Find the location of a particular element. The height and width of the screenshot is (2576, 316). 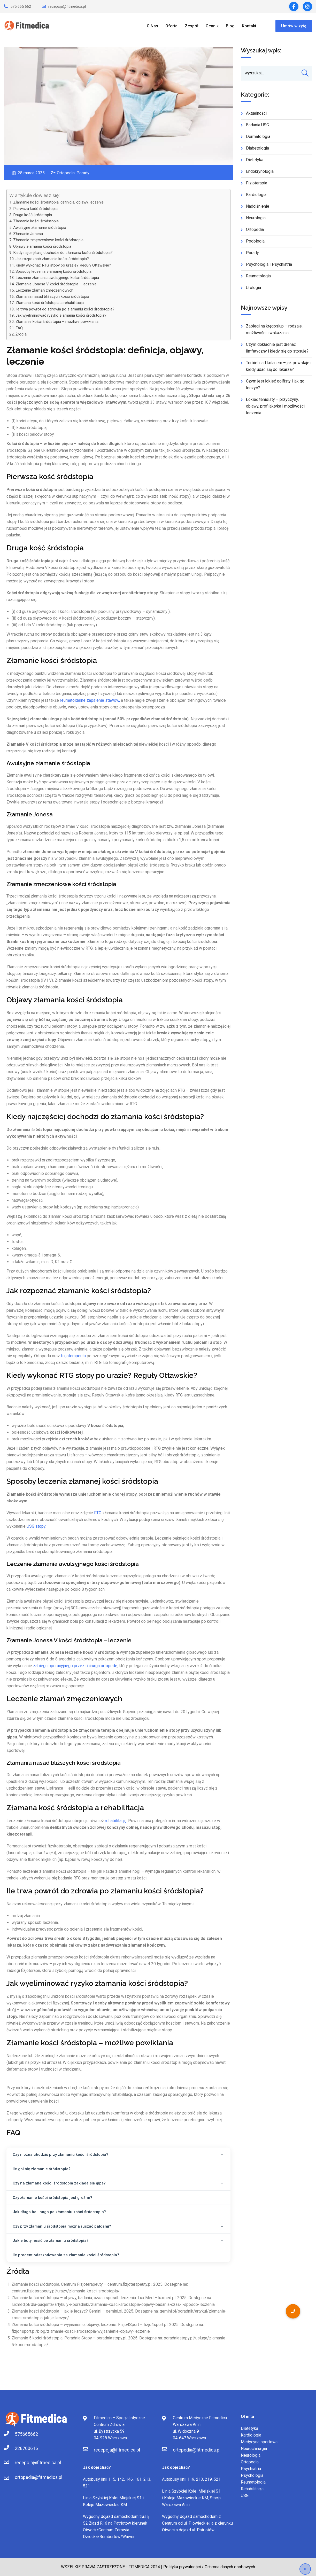

ortopedia@fitmedica.pl is located at coordinates (38, 2477).